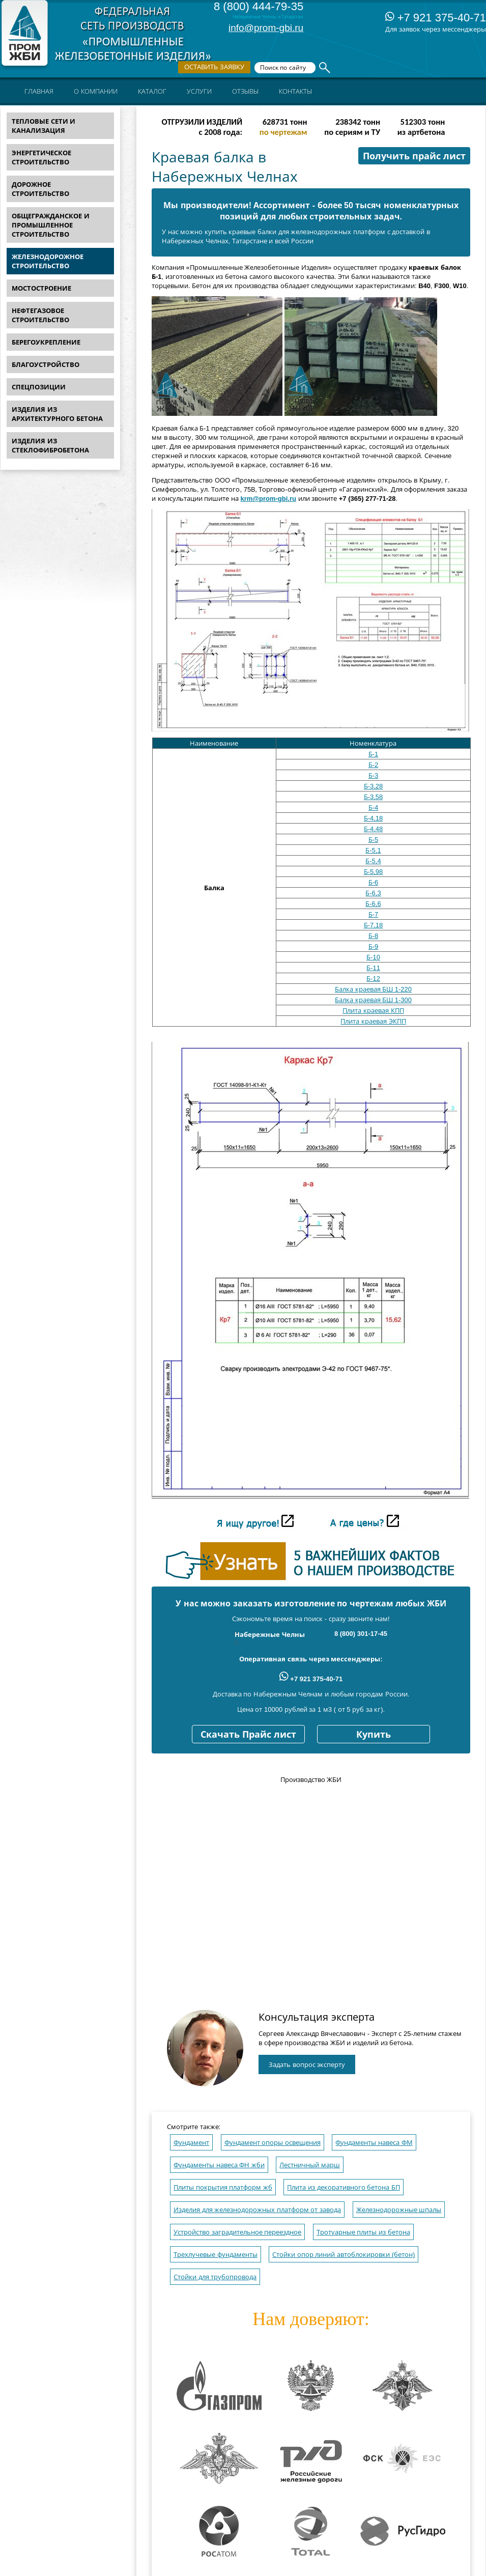 The width and height of the screenshot is (486, 2576). Describe the element at coordinates (373, 829) in the screenshot. I see `Б-4,48` at that location.